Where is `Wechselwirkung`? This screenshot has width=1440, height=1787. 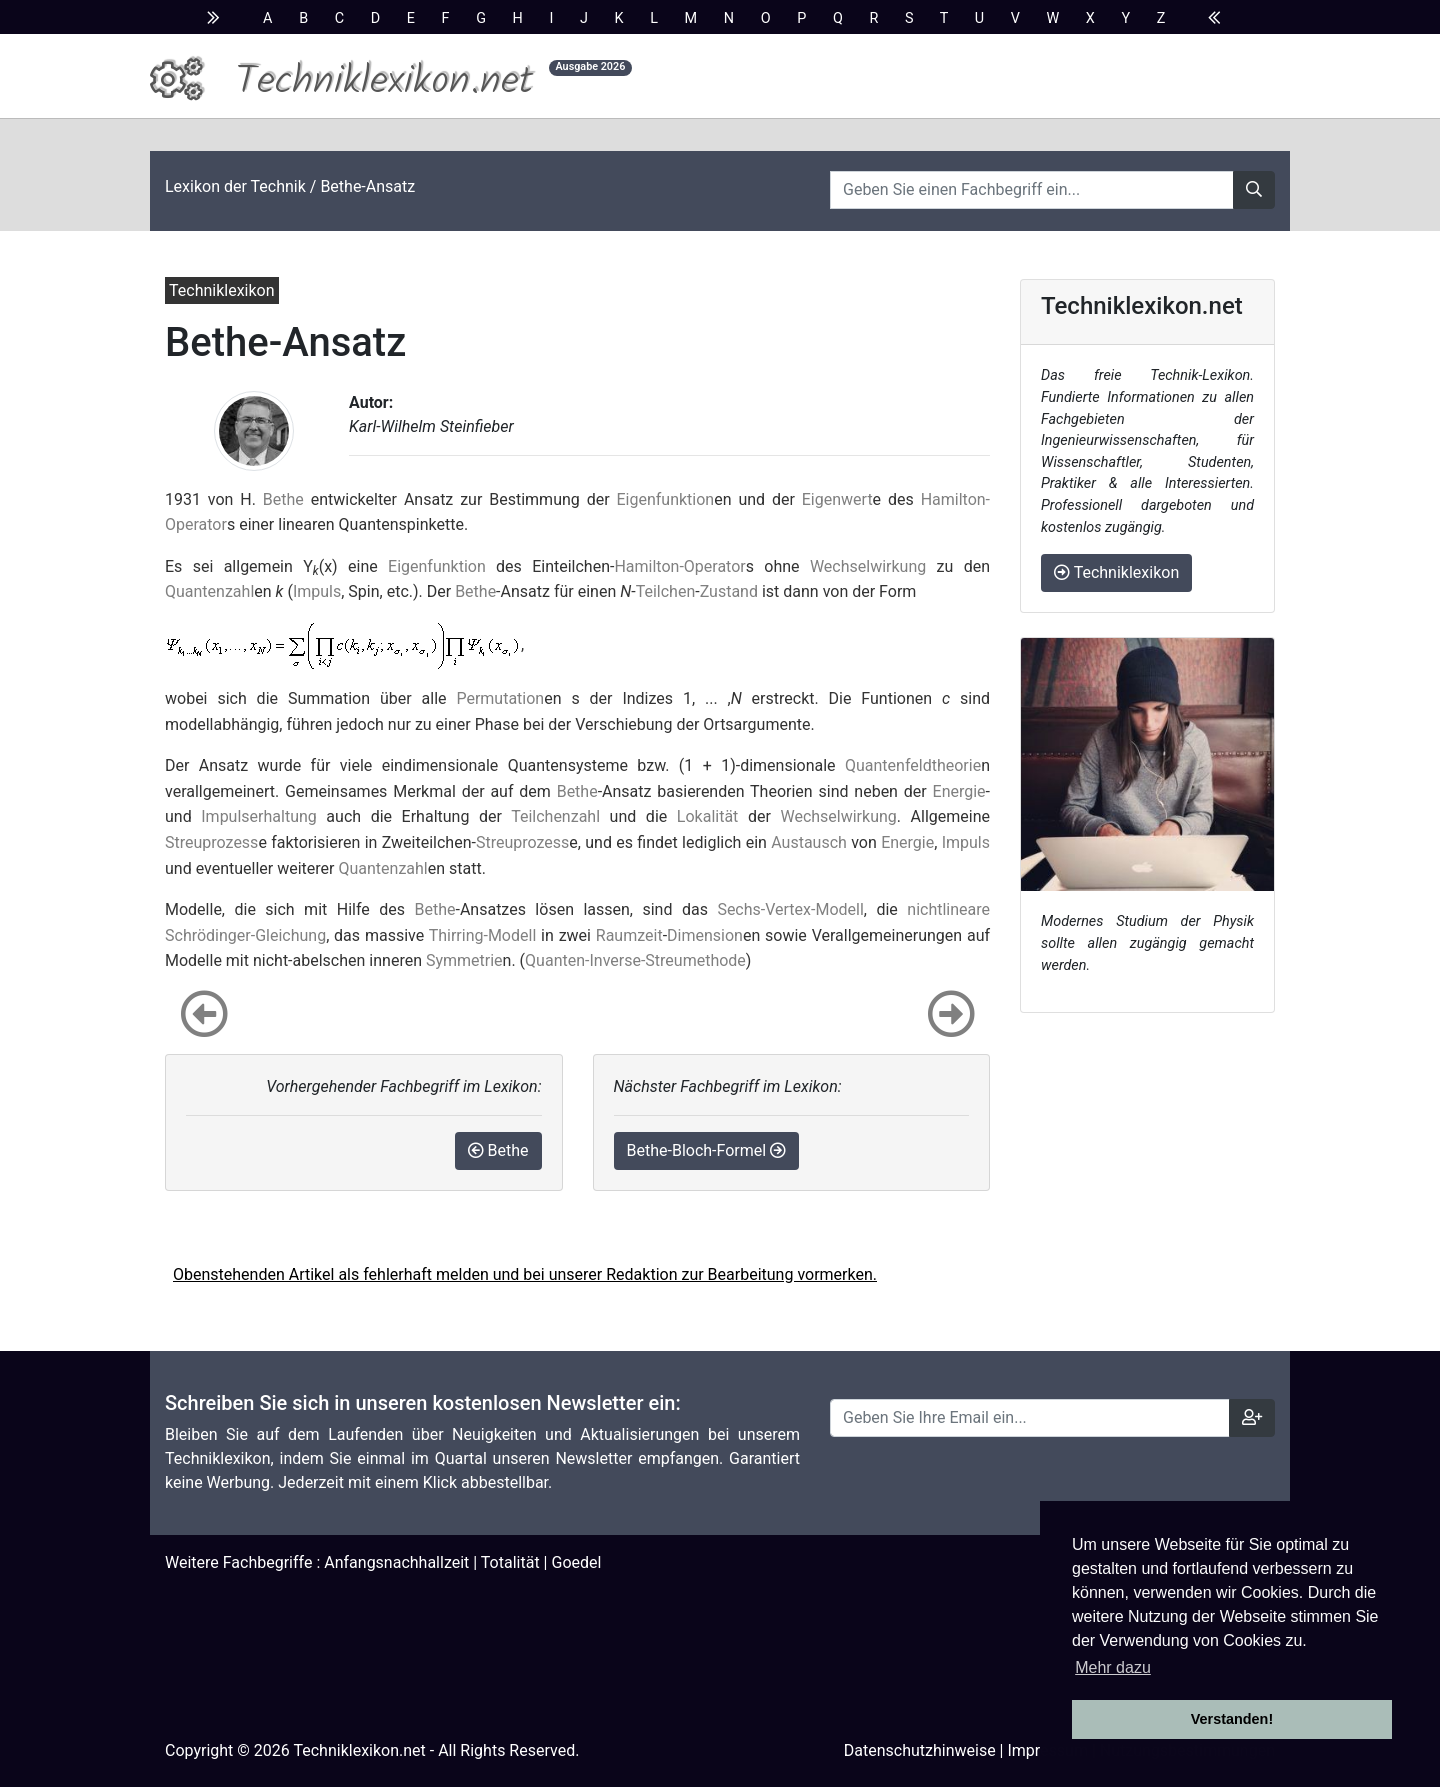
Wechselwirkung is located at coordinates (868, 566).